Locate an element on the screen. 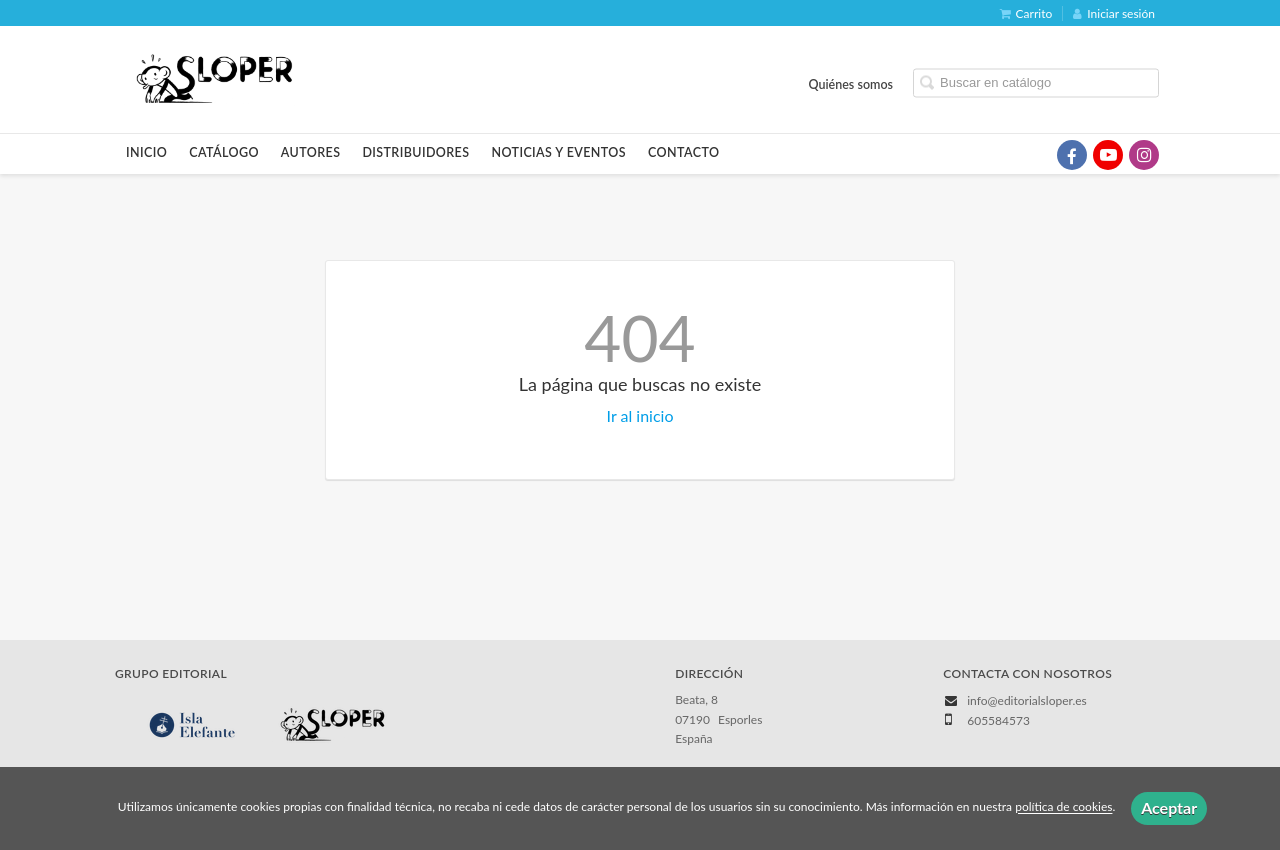 This screenshot has width=1280, height=850. [Enlace a red social Facebook] is located at coordinates (1072, 155).